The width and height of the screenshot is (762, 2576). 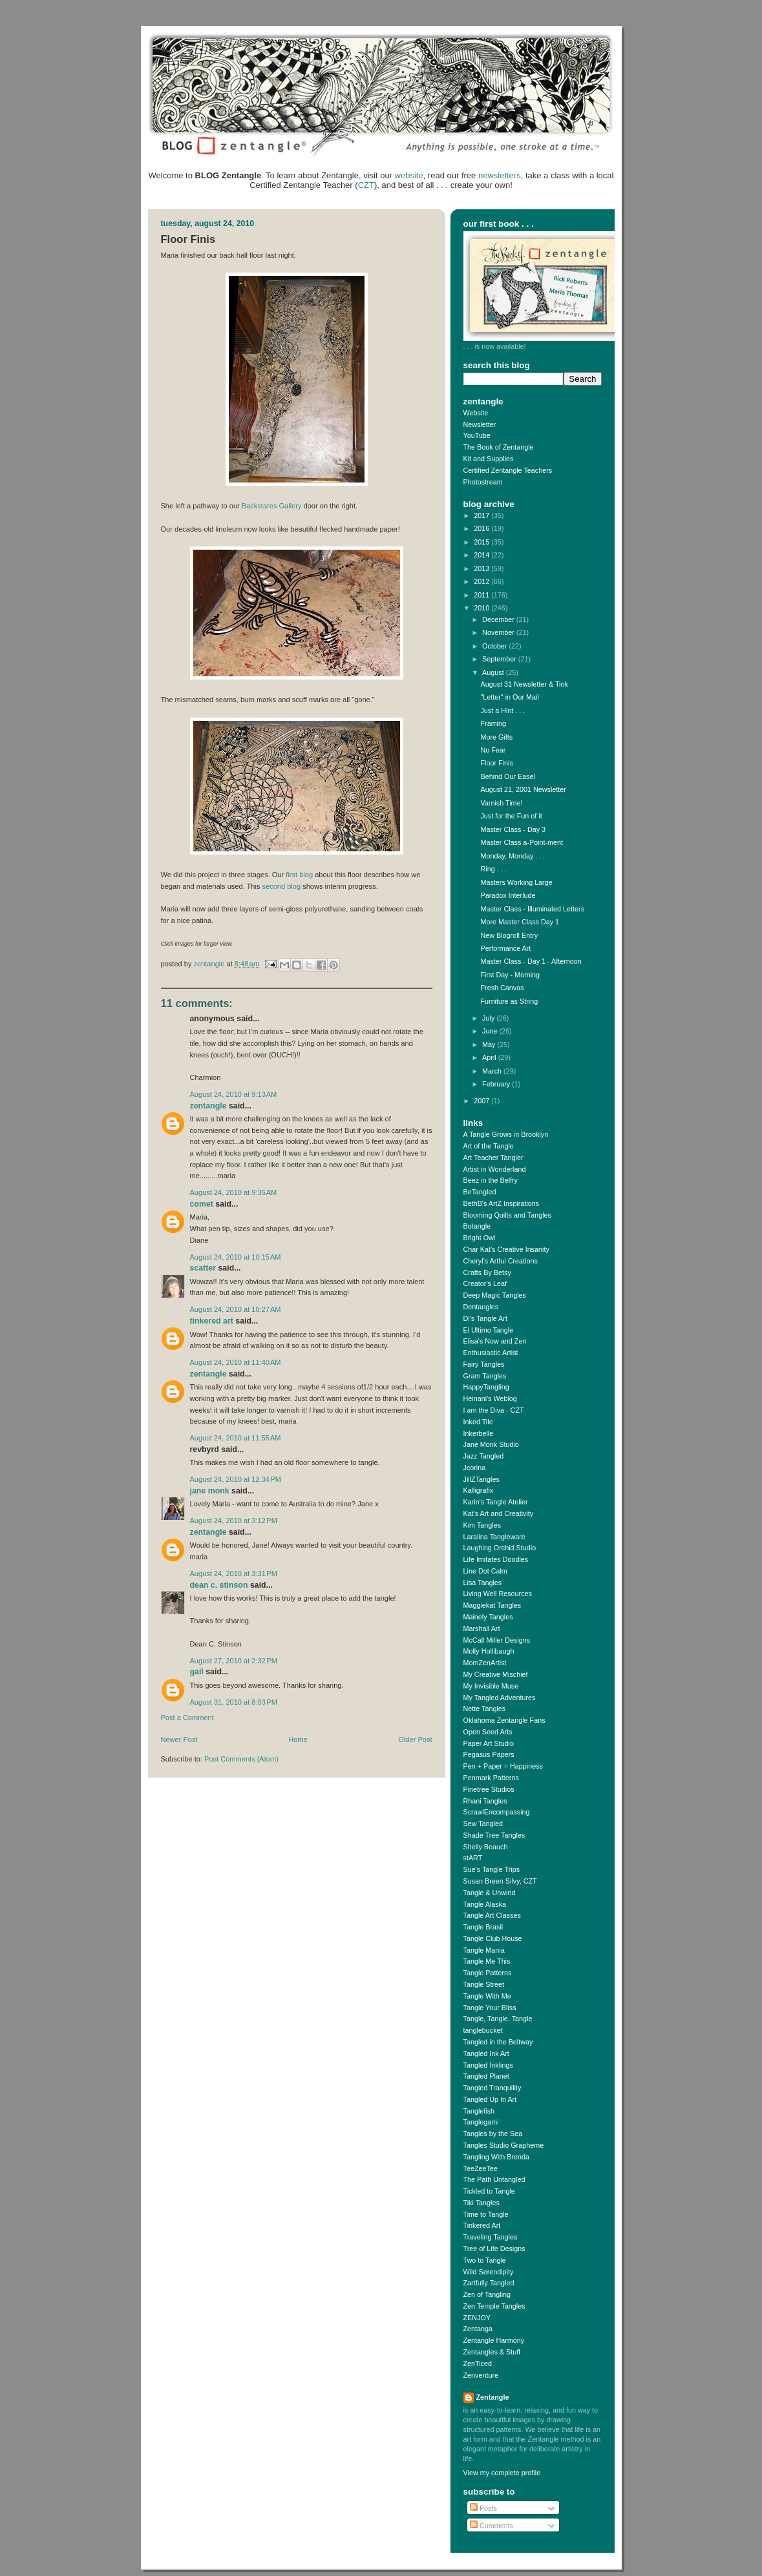 What do you see at coordinates (477, 2363) in the screenshot?
I see `ZenTiced` at bounding box center [477, 2363].